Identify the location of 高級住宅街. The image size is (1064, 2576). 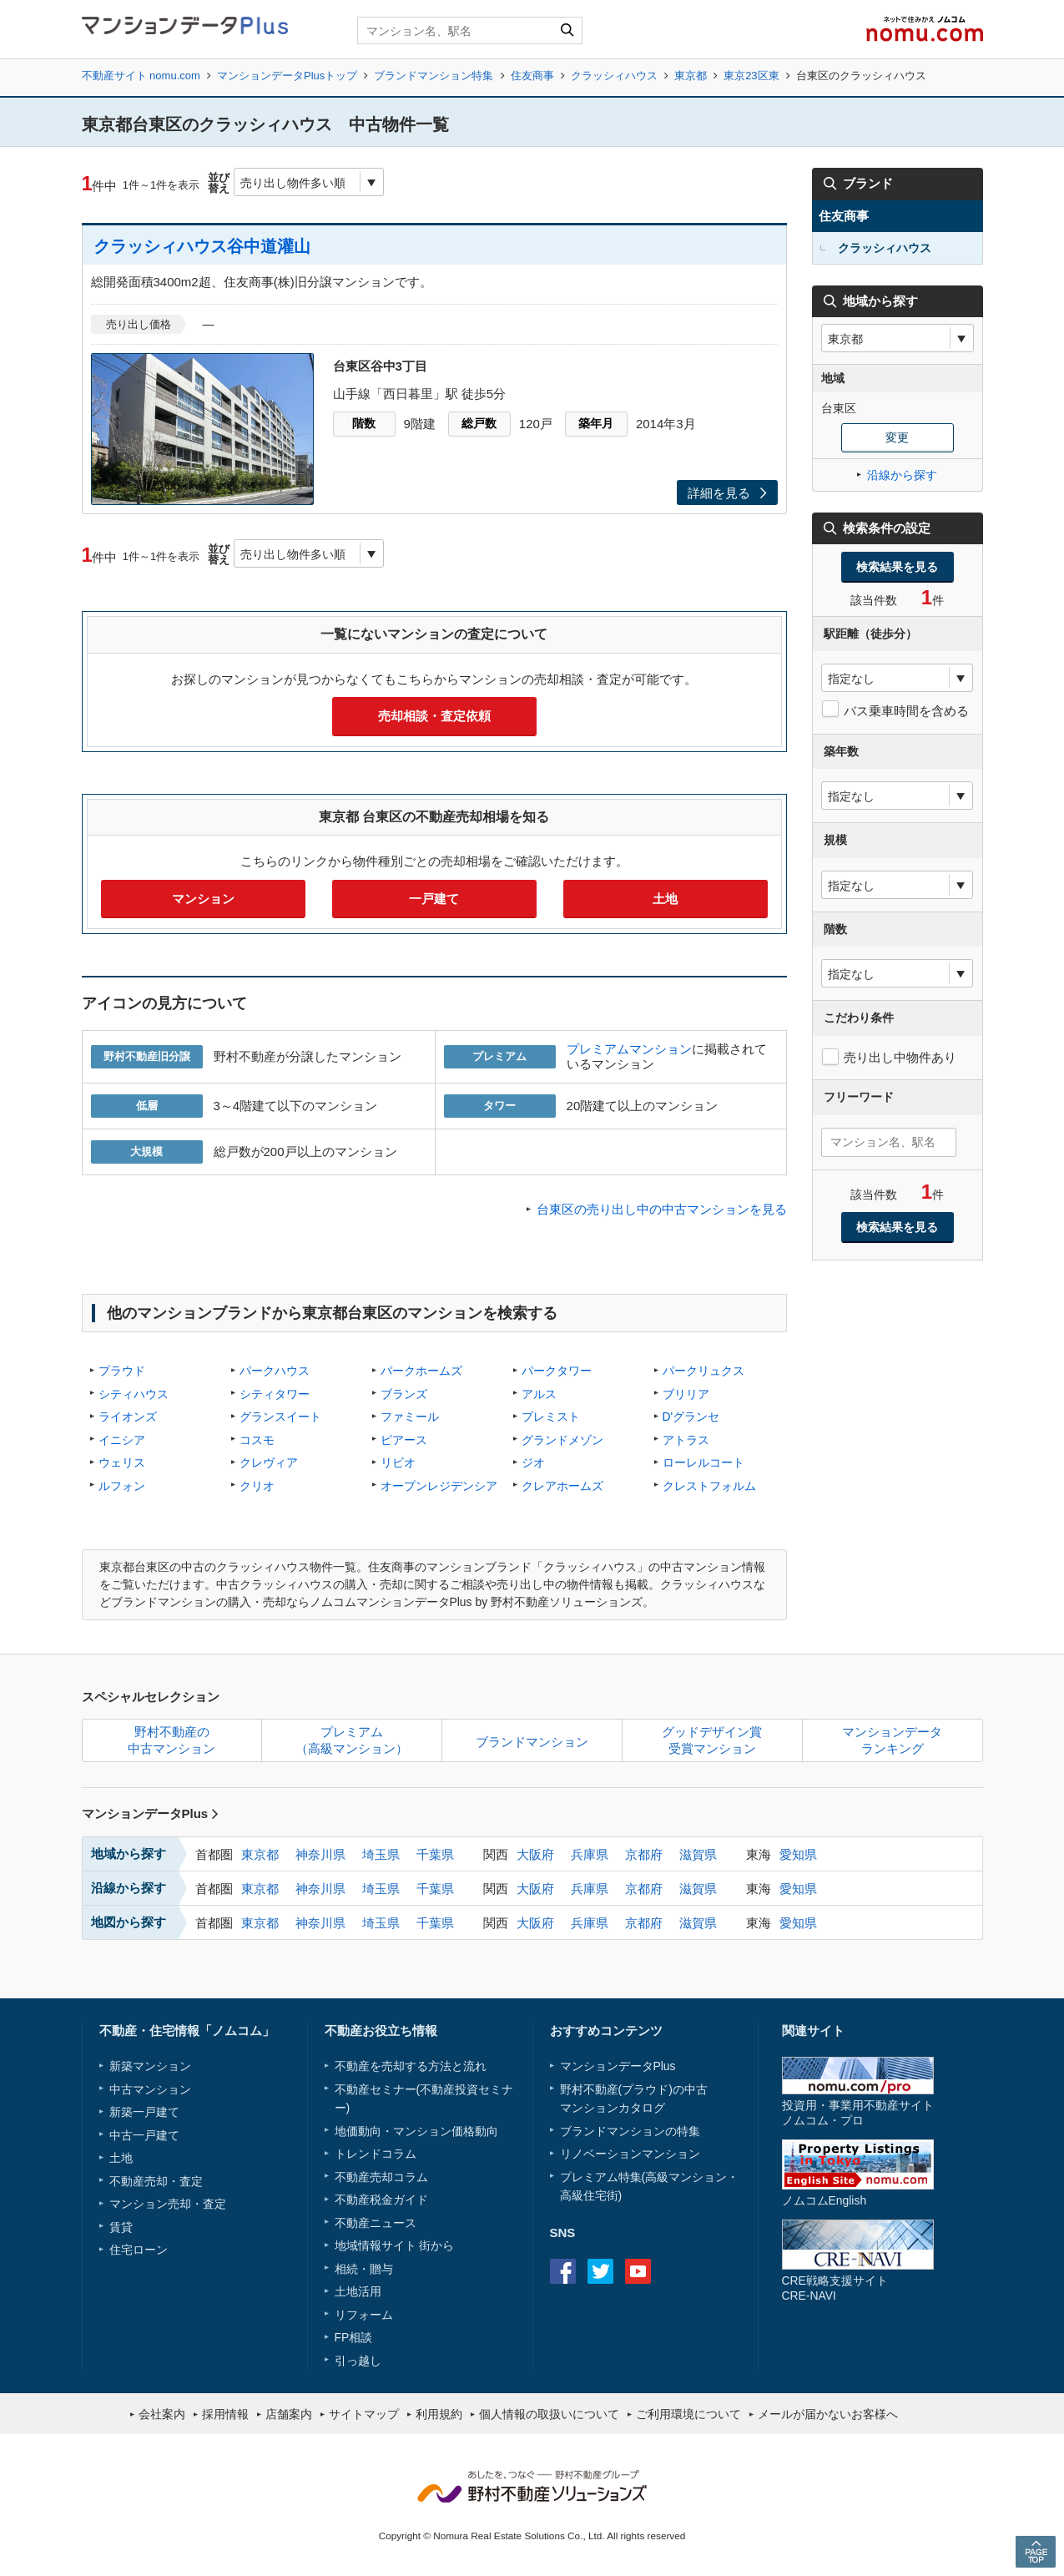
(589, 2195).